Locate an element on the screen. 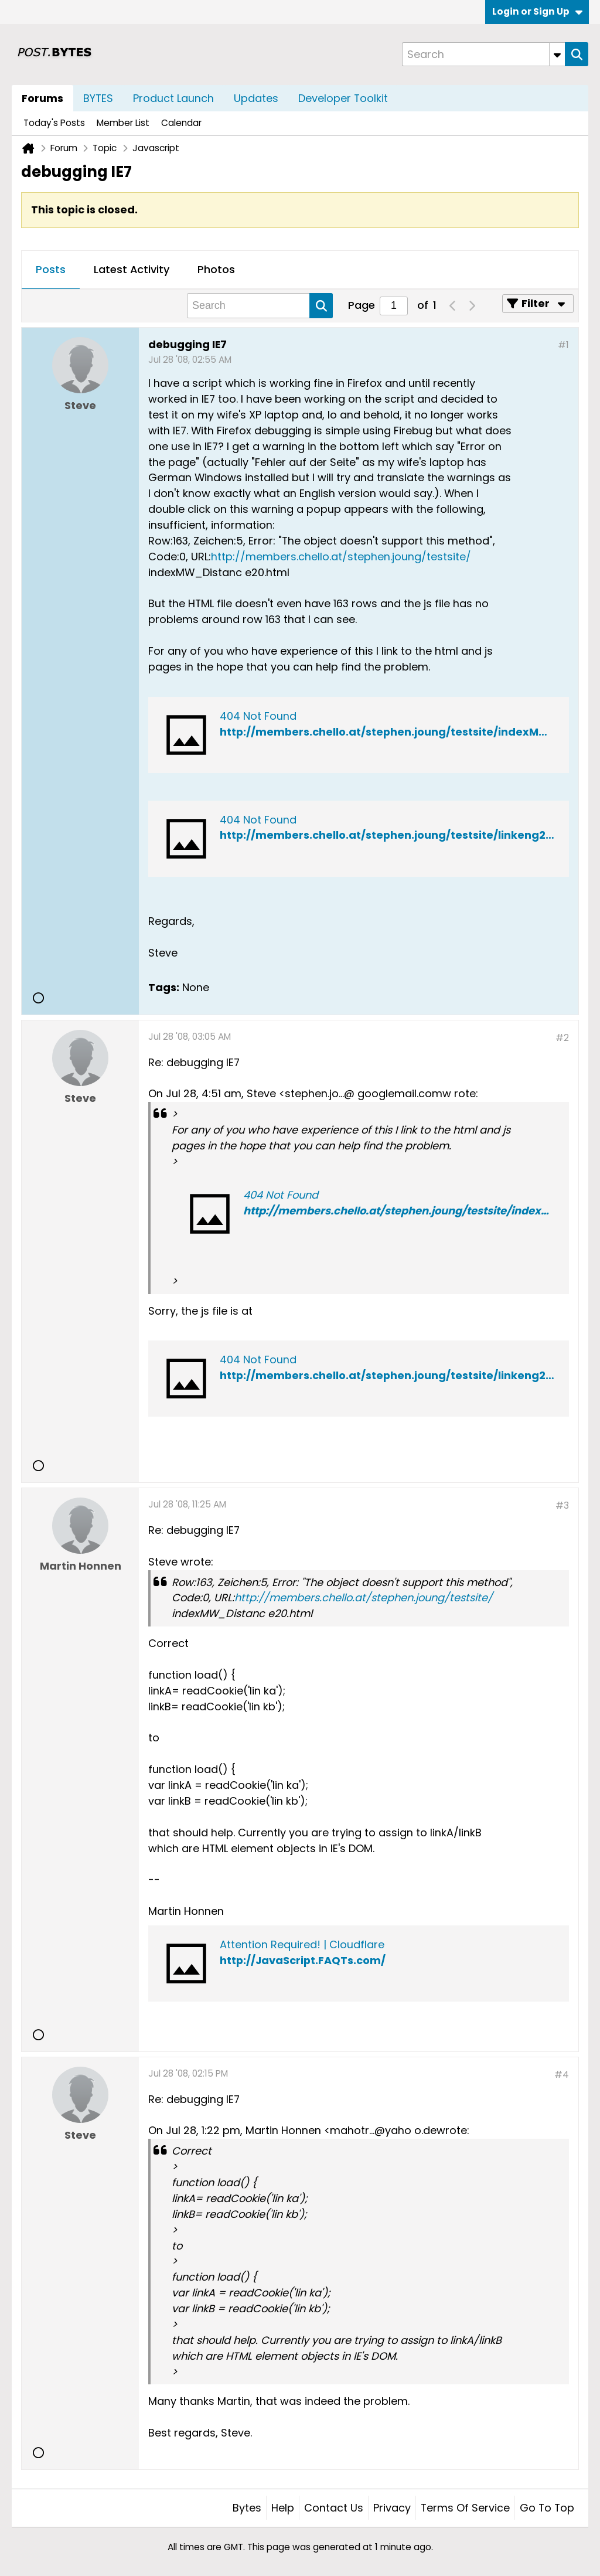 This screenshot has height=2576, width=600. #1 is located at coordinates (563, 345).